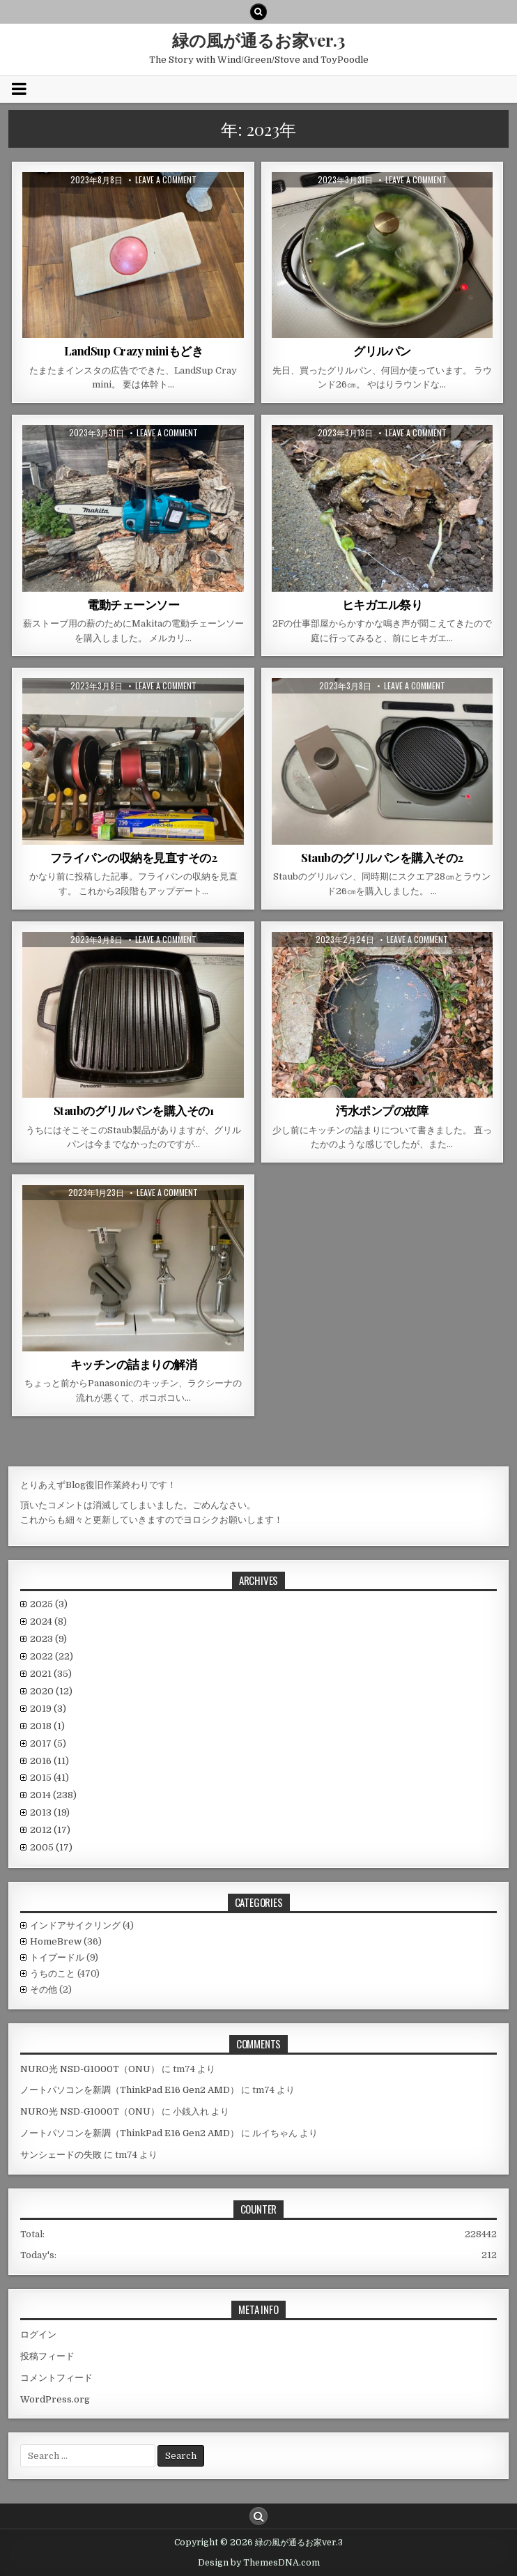  I want to click on ログイン, so click(38, 2334).